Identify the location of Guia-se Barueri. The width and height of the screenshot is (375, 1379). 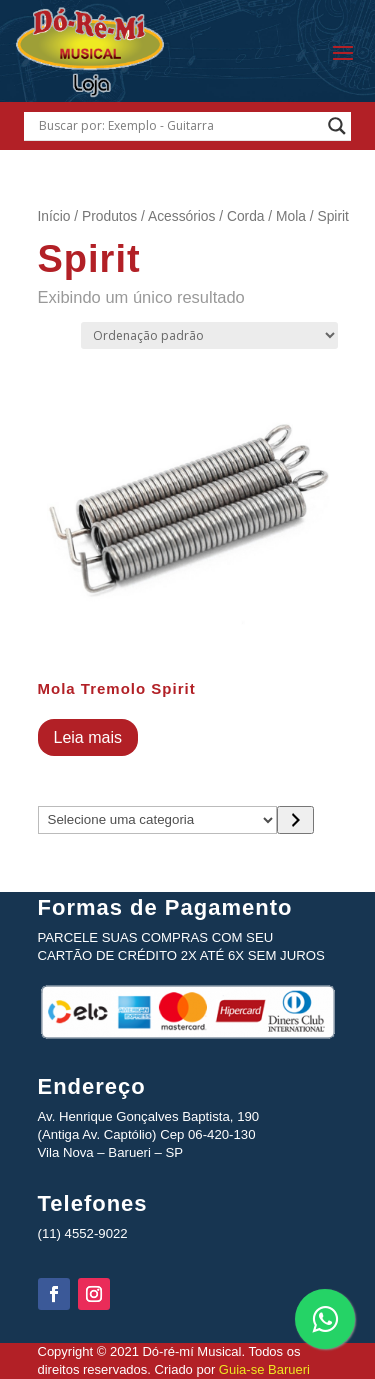
(262, 1369).